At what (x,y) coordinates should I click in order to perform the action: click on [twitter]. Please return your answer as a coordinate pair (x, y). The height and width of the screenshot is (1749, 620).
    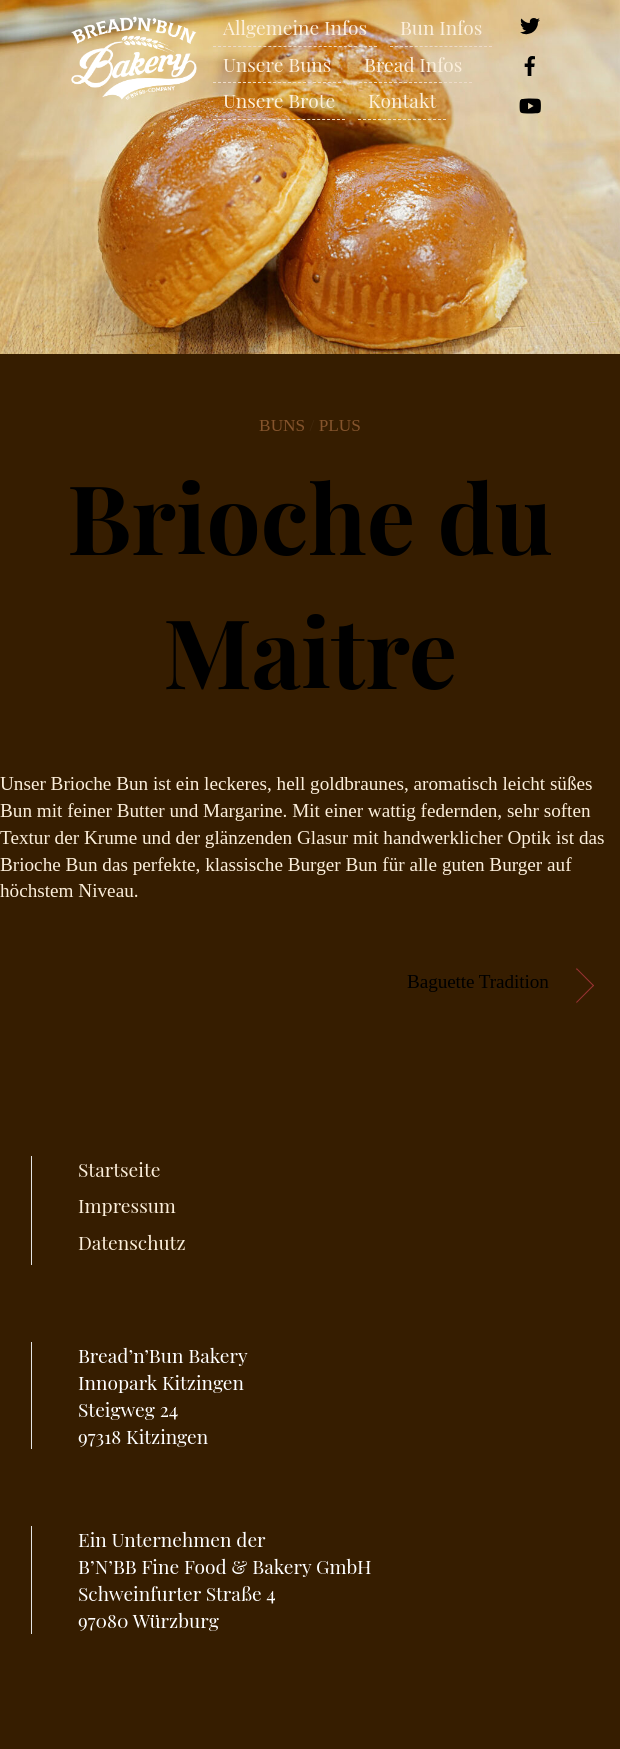
    Looking at the image, I should click on (530, 22).